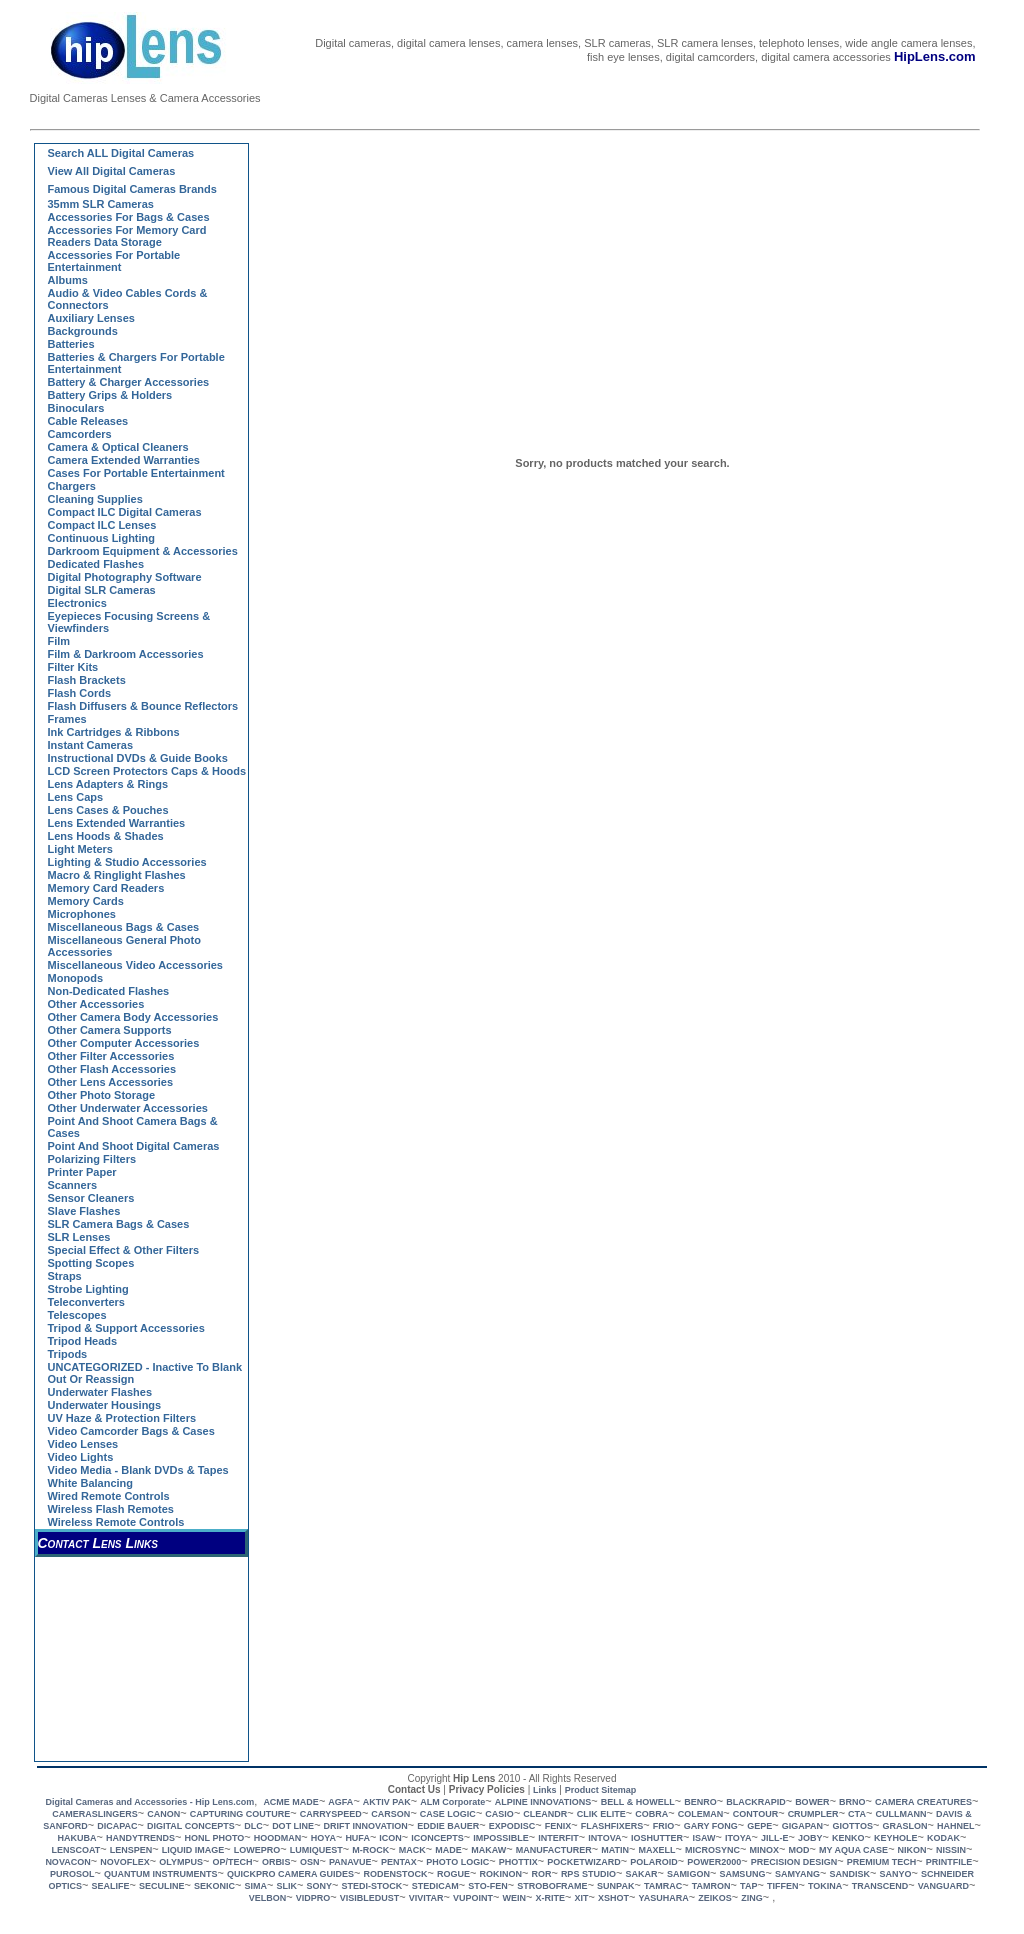 The width and height of the screenshot is (1024, 1934). What do you see at coordinates (111, 1886) in the screenshot?
I see `SEALIFE` at bounding box center [111, 1886].